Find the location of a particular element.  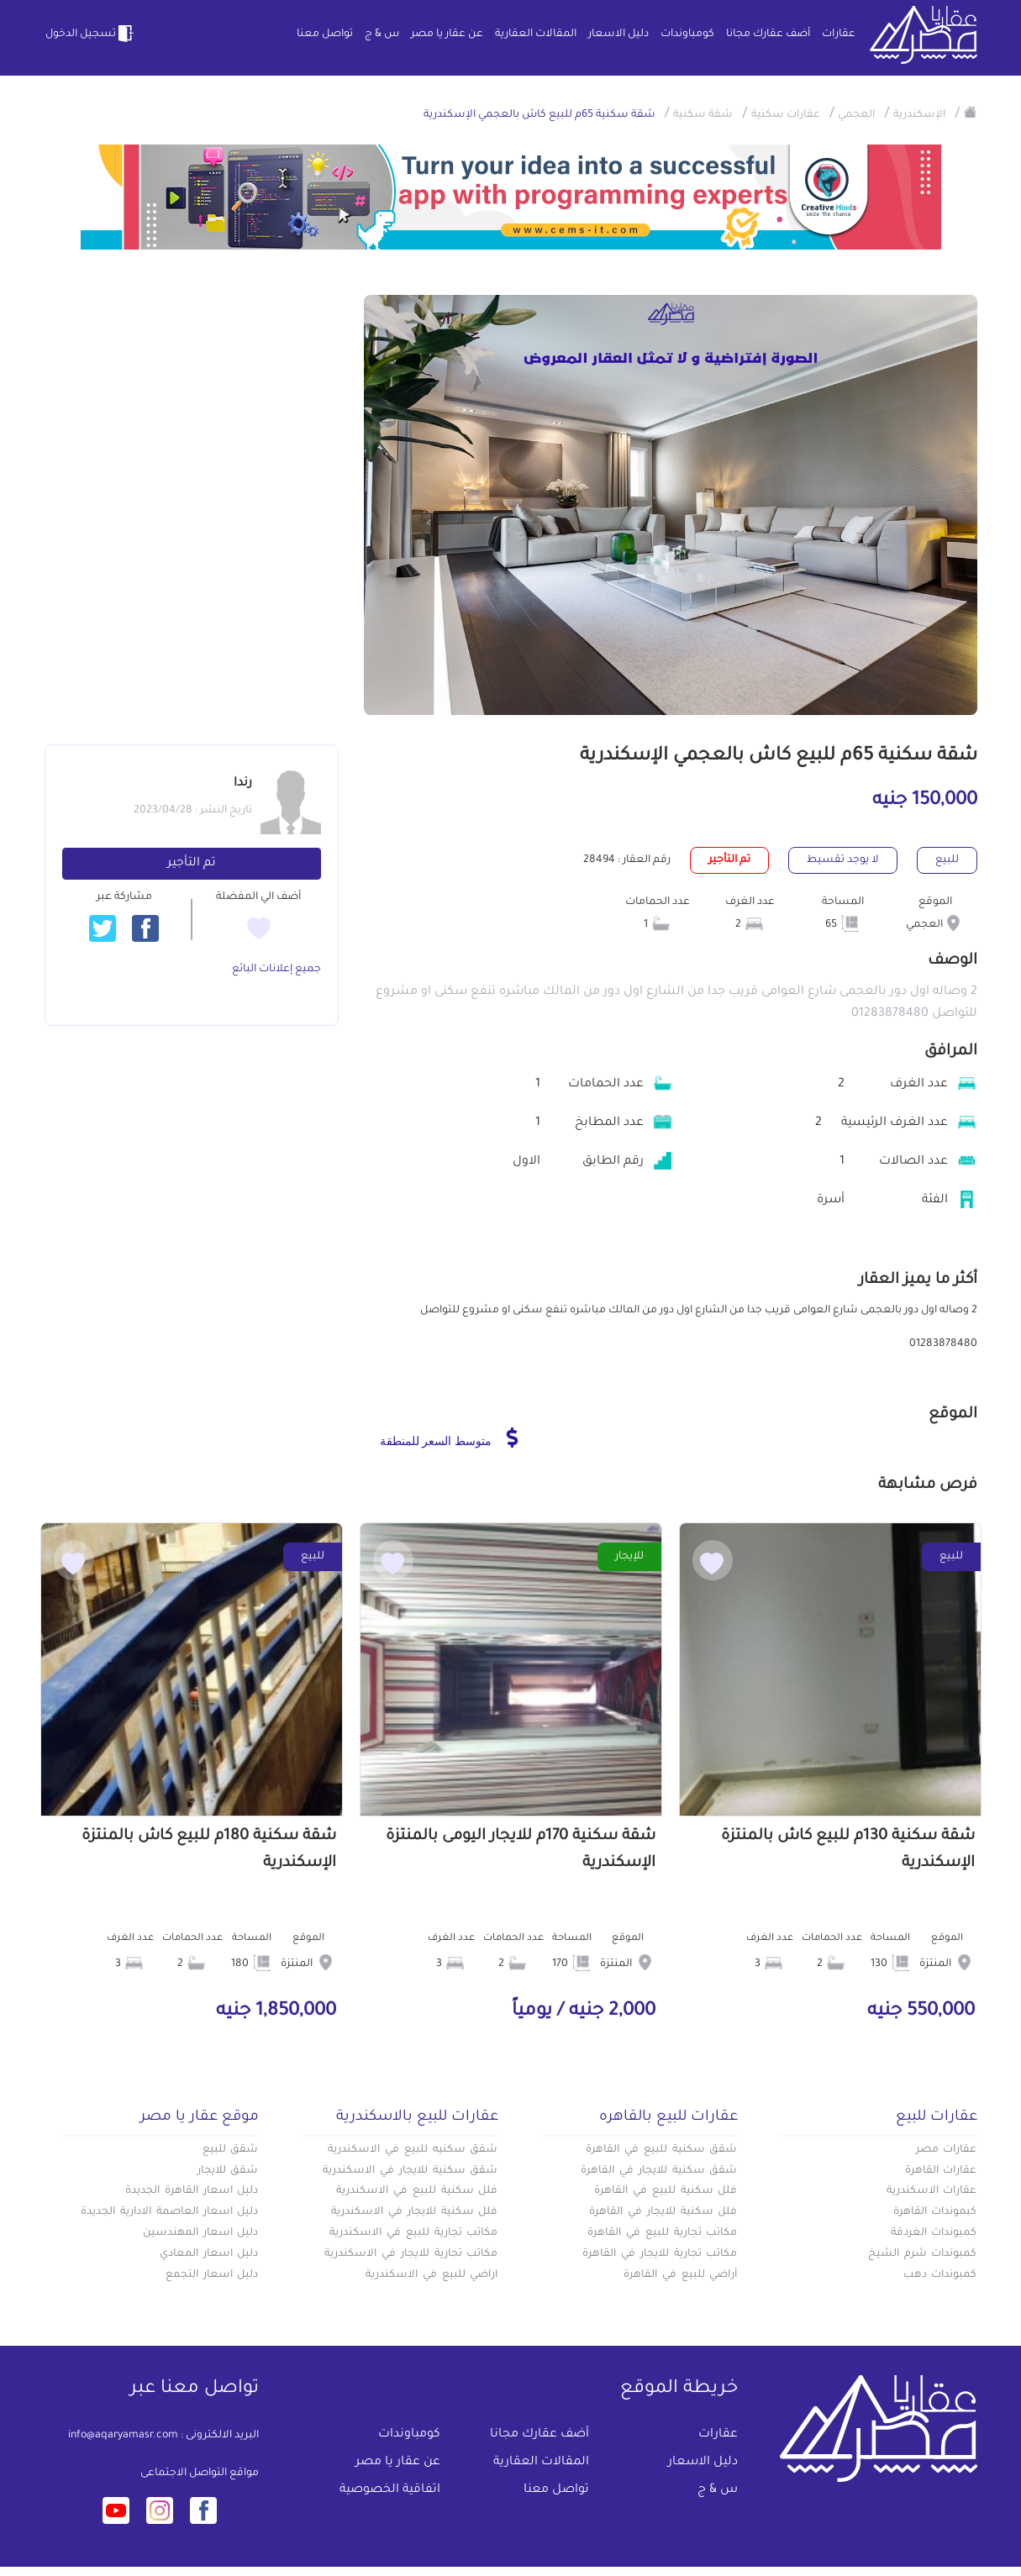

كمبوندات الغردقة is located at coordinates (934, 2233).